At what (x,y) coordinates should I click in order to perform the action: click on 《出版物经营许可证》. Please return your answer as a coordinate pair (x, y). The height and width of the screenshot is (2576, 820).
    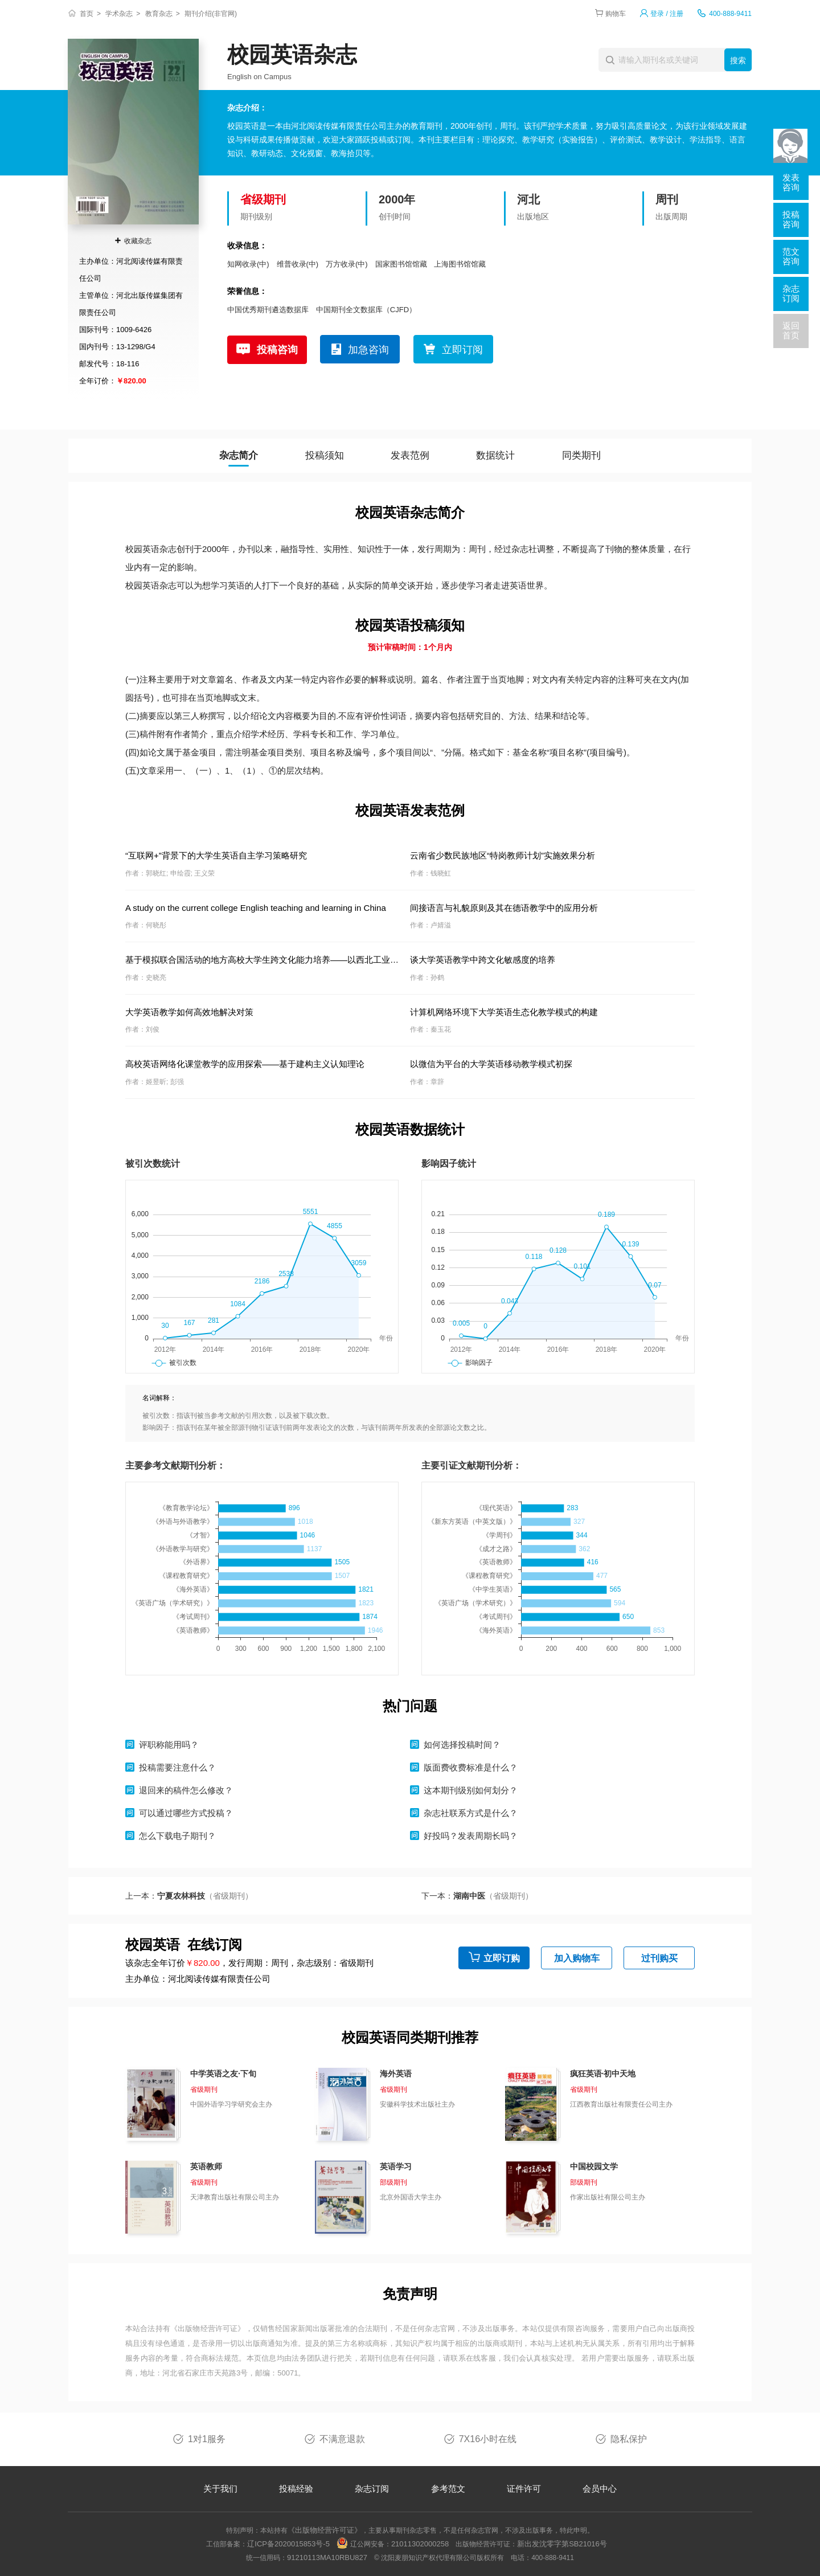
    Looking at the image, I should click on (207, 2328).